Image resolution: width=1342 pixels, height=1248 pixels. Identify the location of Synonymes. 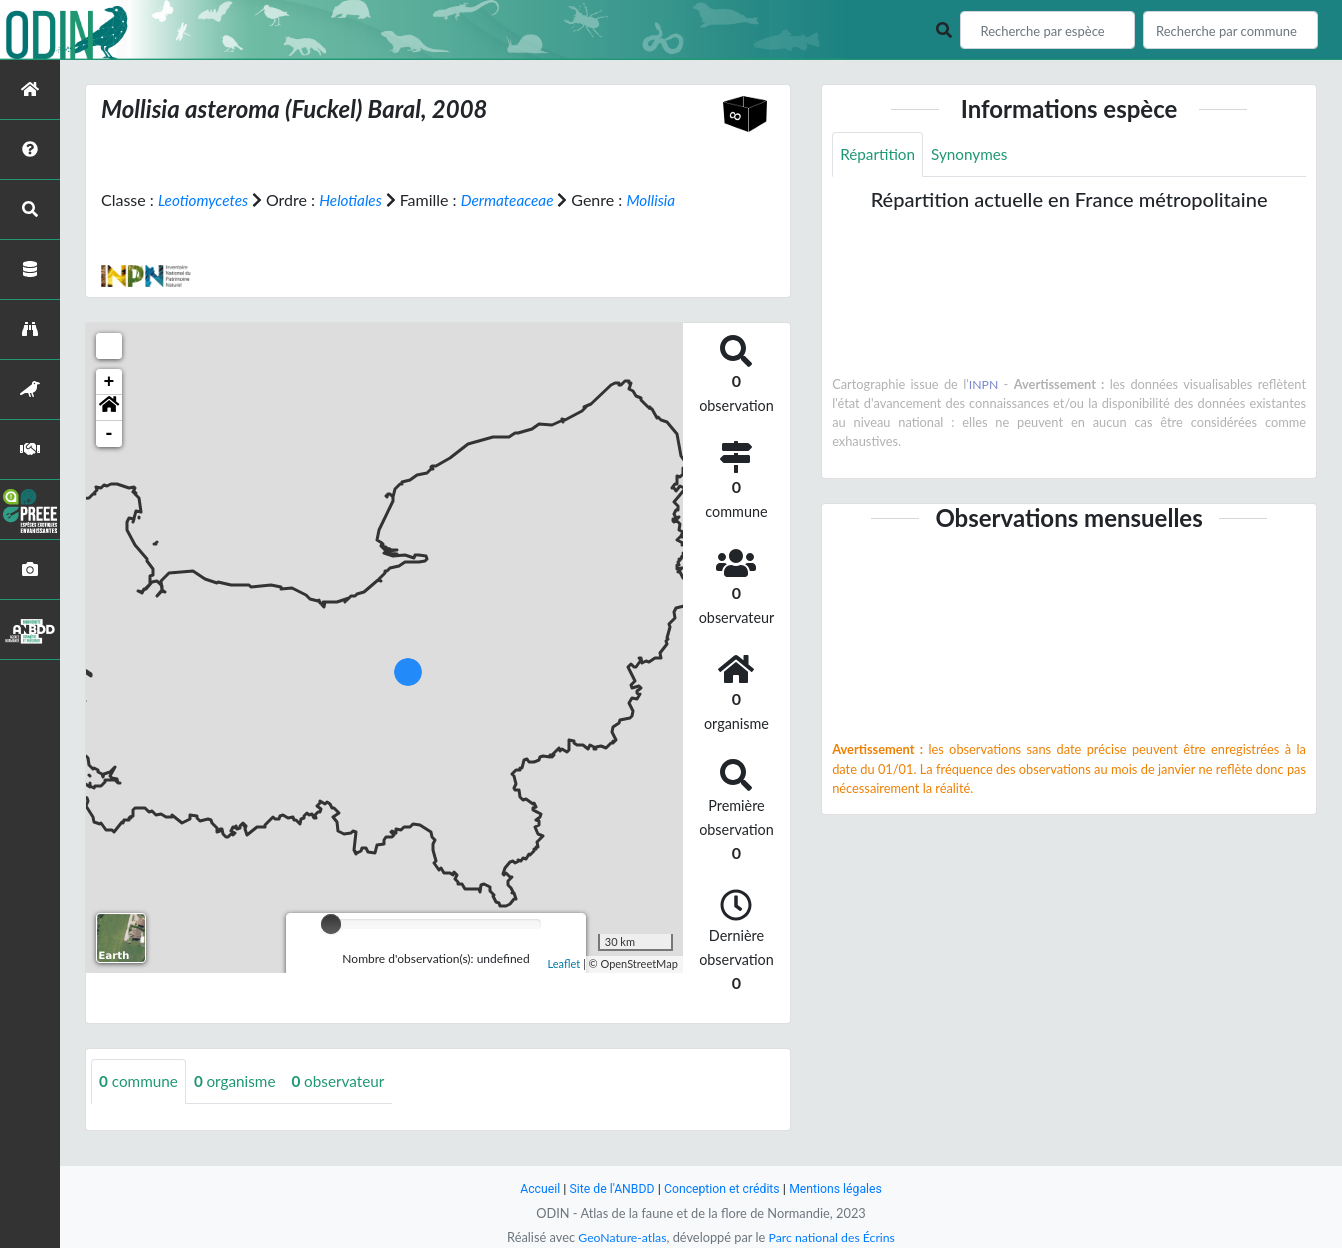
(975, 154).